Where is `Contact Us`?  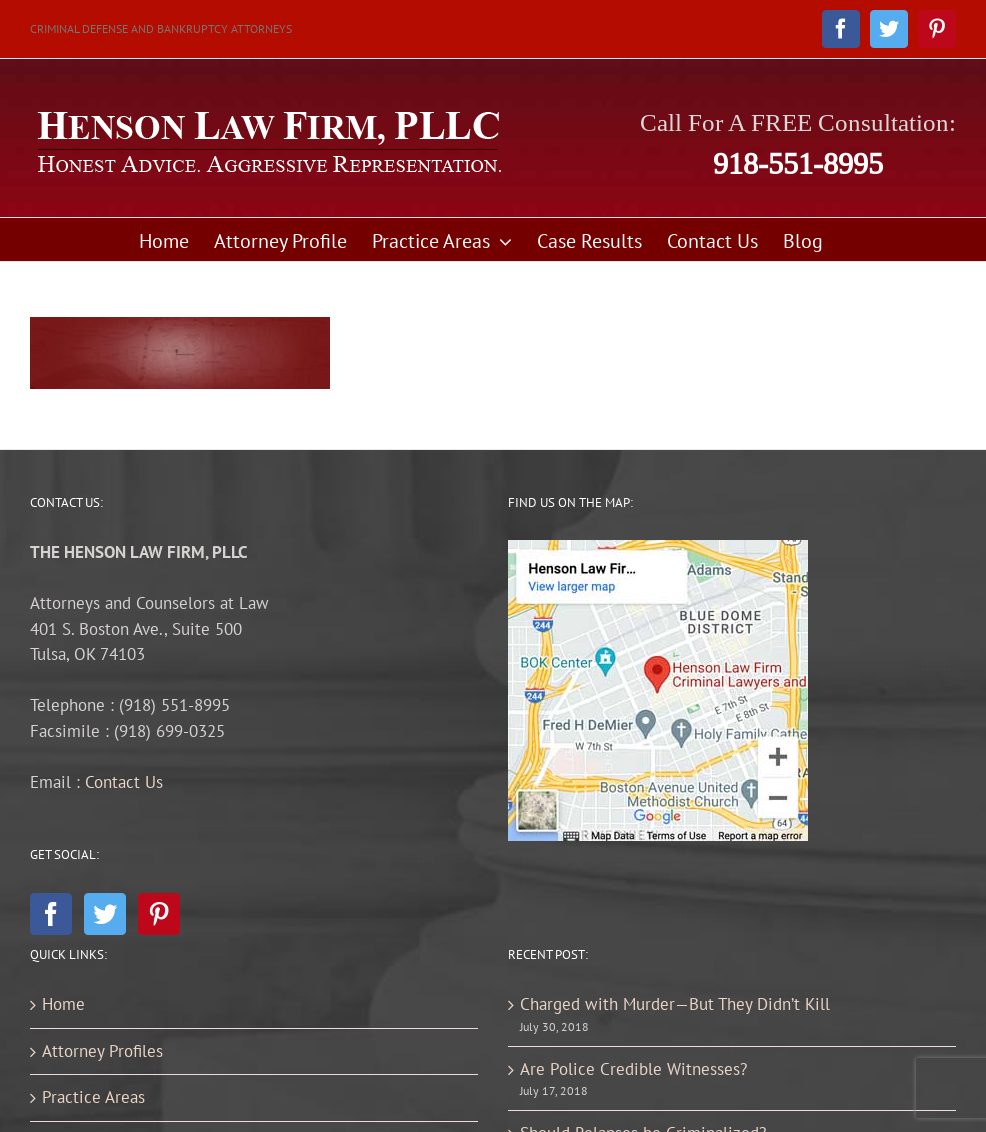 Contact Us is located at coordinates (124, 782).